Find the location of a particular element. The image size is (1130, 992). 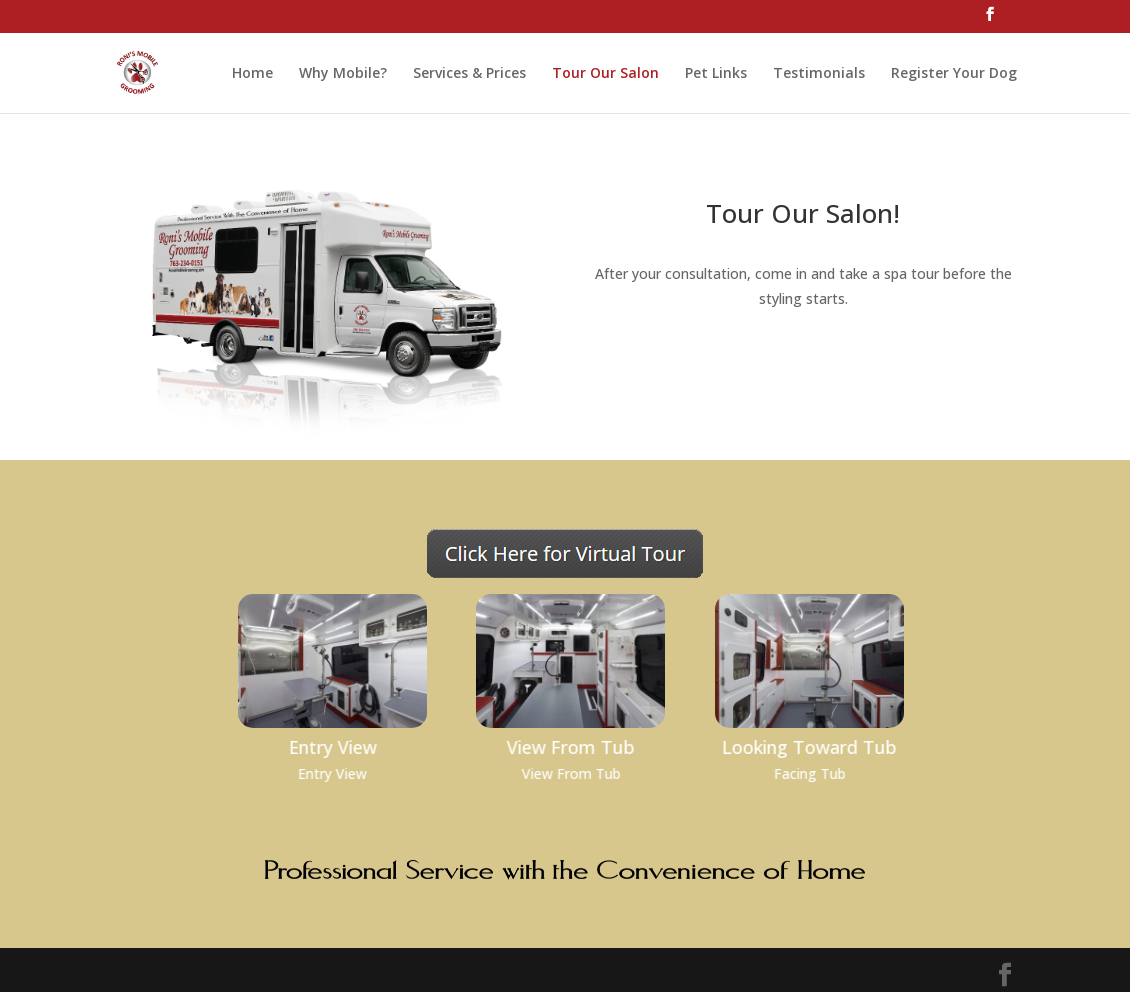

Pet Links is located at coordinates (716, 74).